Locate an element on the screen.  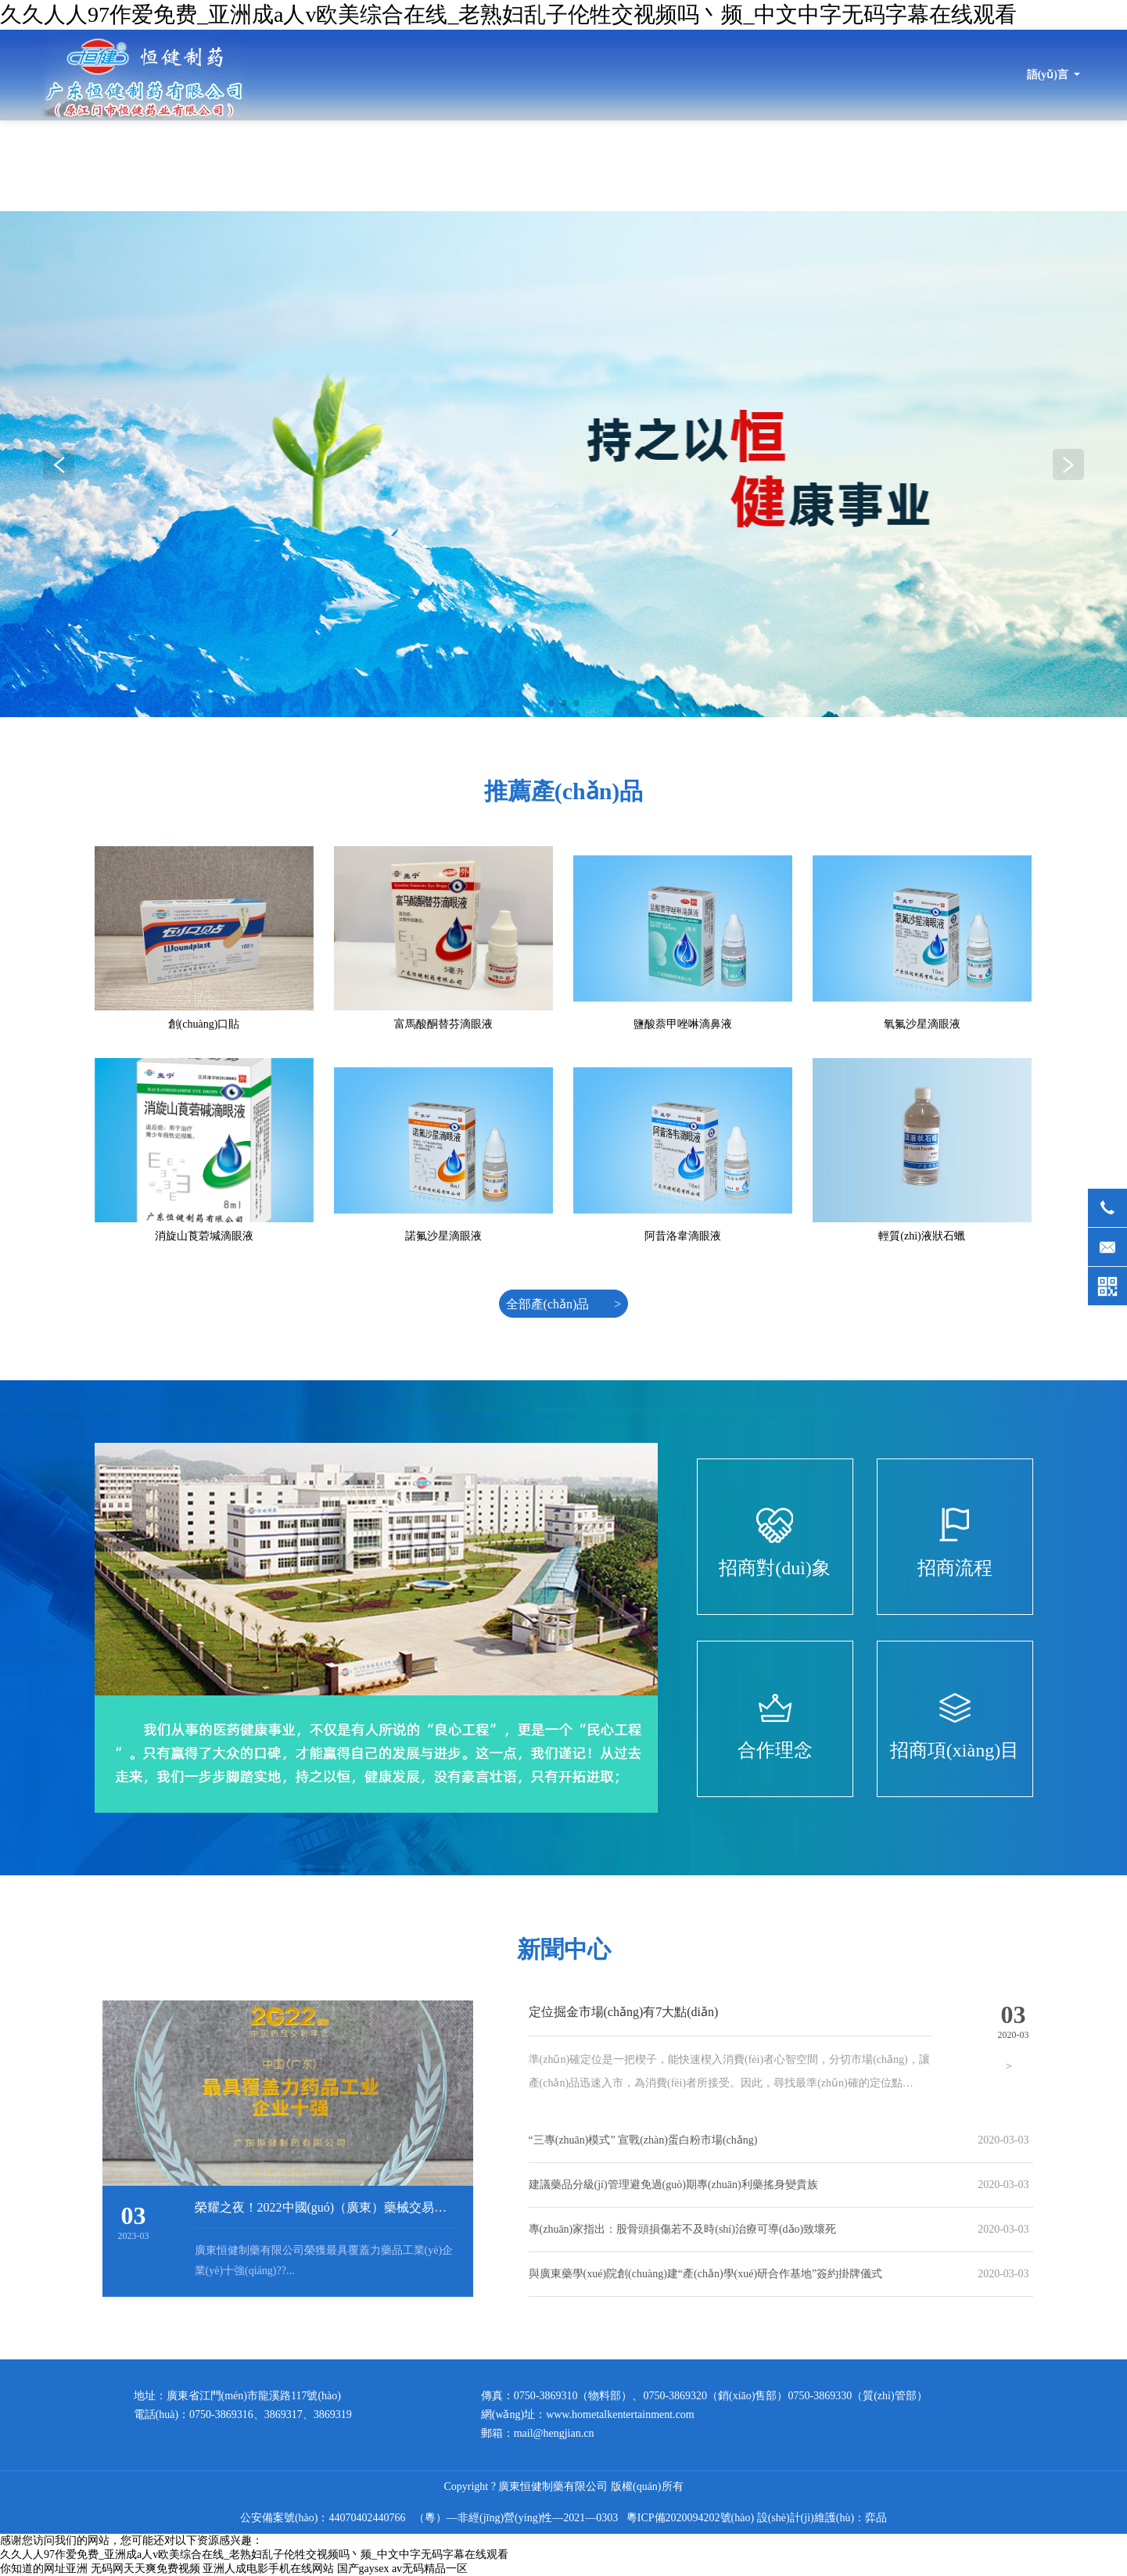
廣東恒健制藥有限公司 is located at coordinates (143, 75).